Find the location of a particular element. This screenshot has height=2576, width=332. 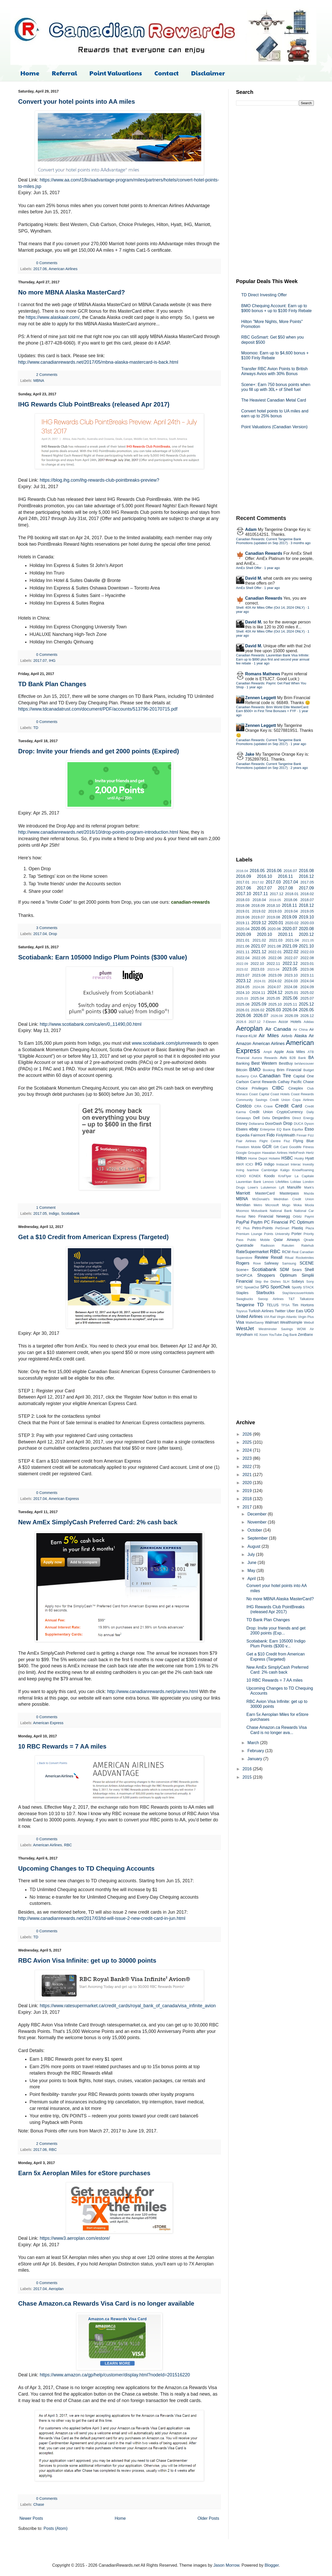

Ritual is located at coordinates (289, 1258).